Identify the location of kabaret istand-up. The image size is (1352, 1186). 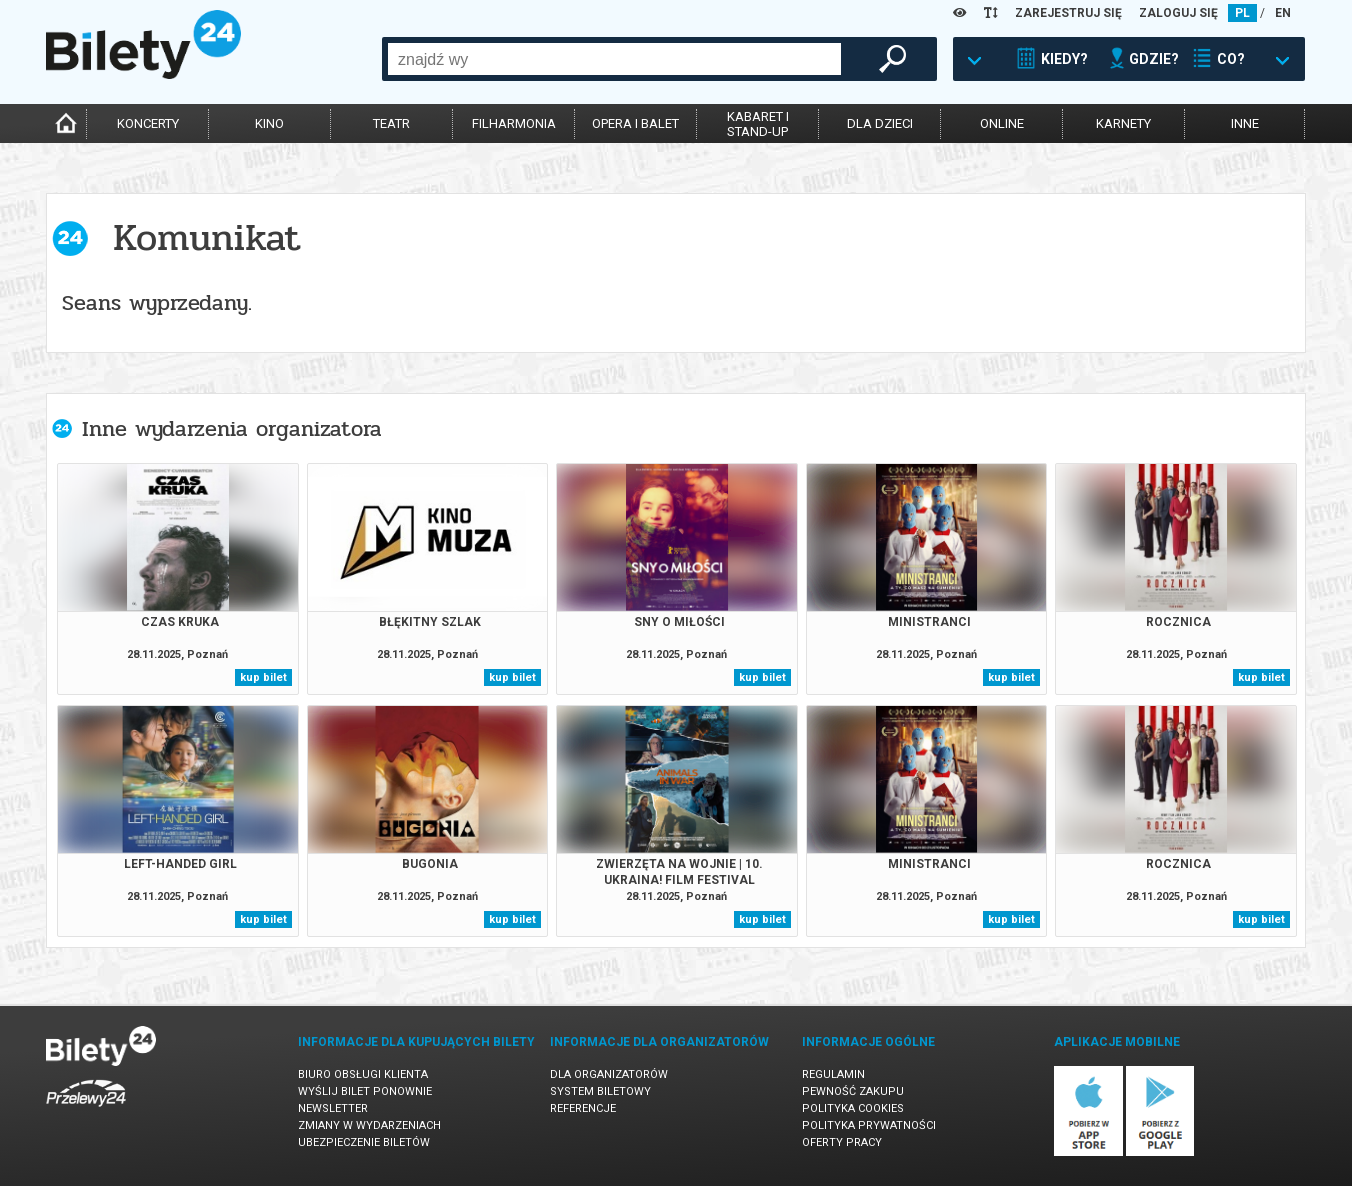
(758, 124).